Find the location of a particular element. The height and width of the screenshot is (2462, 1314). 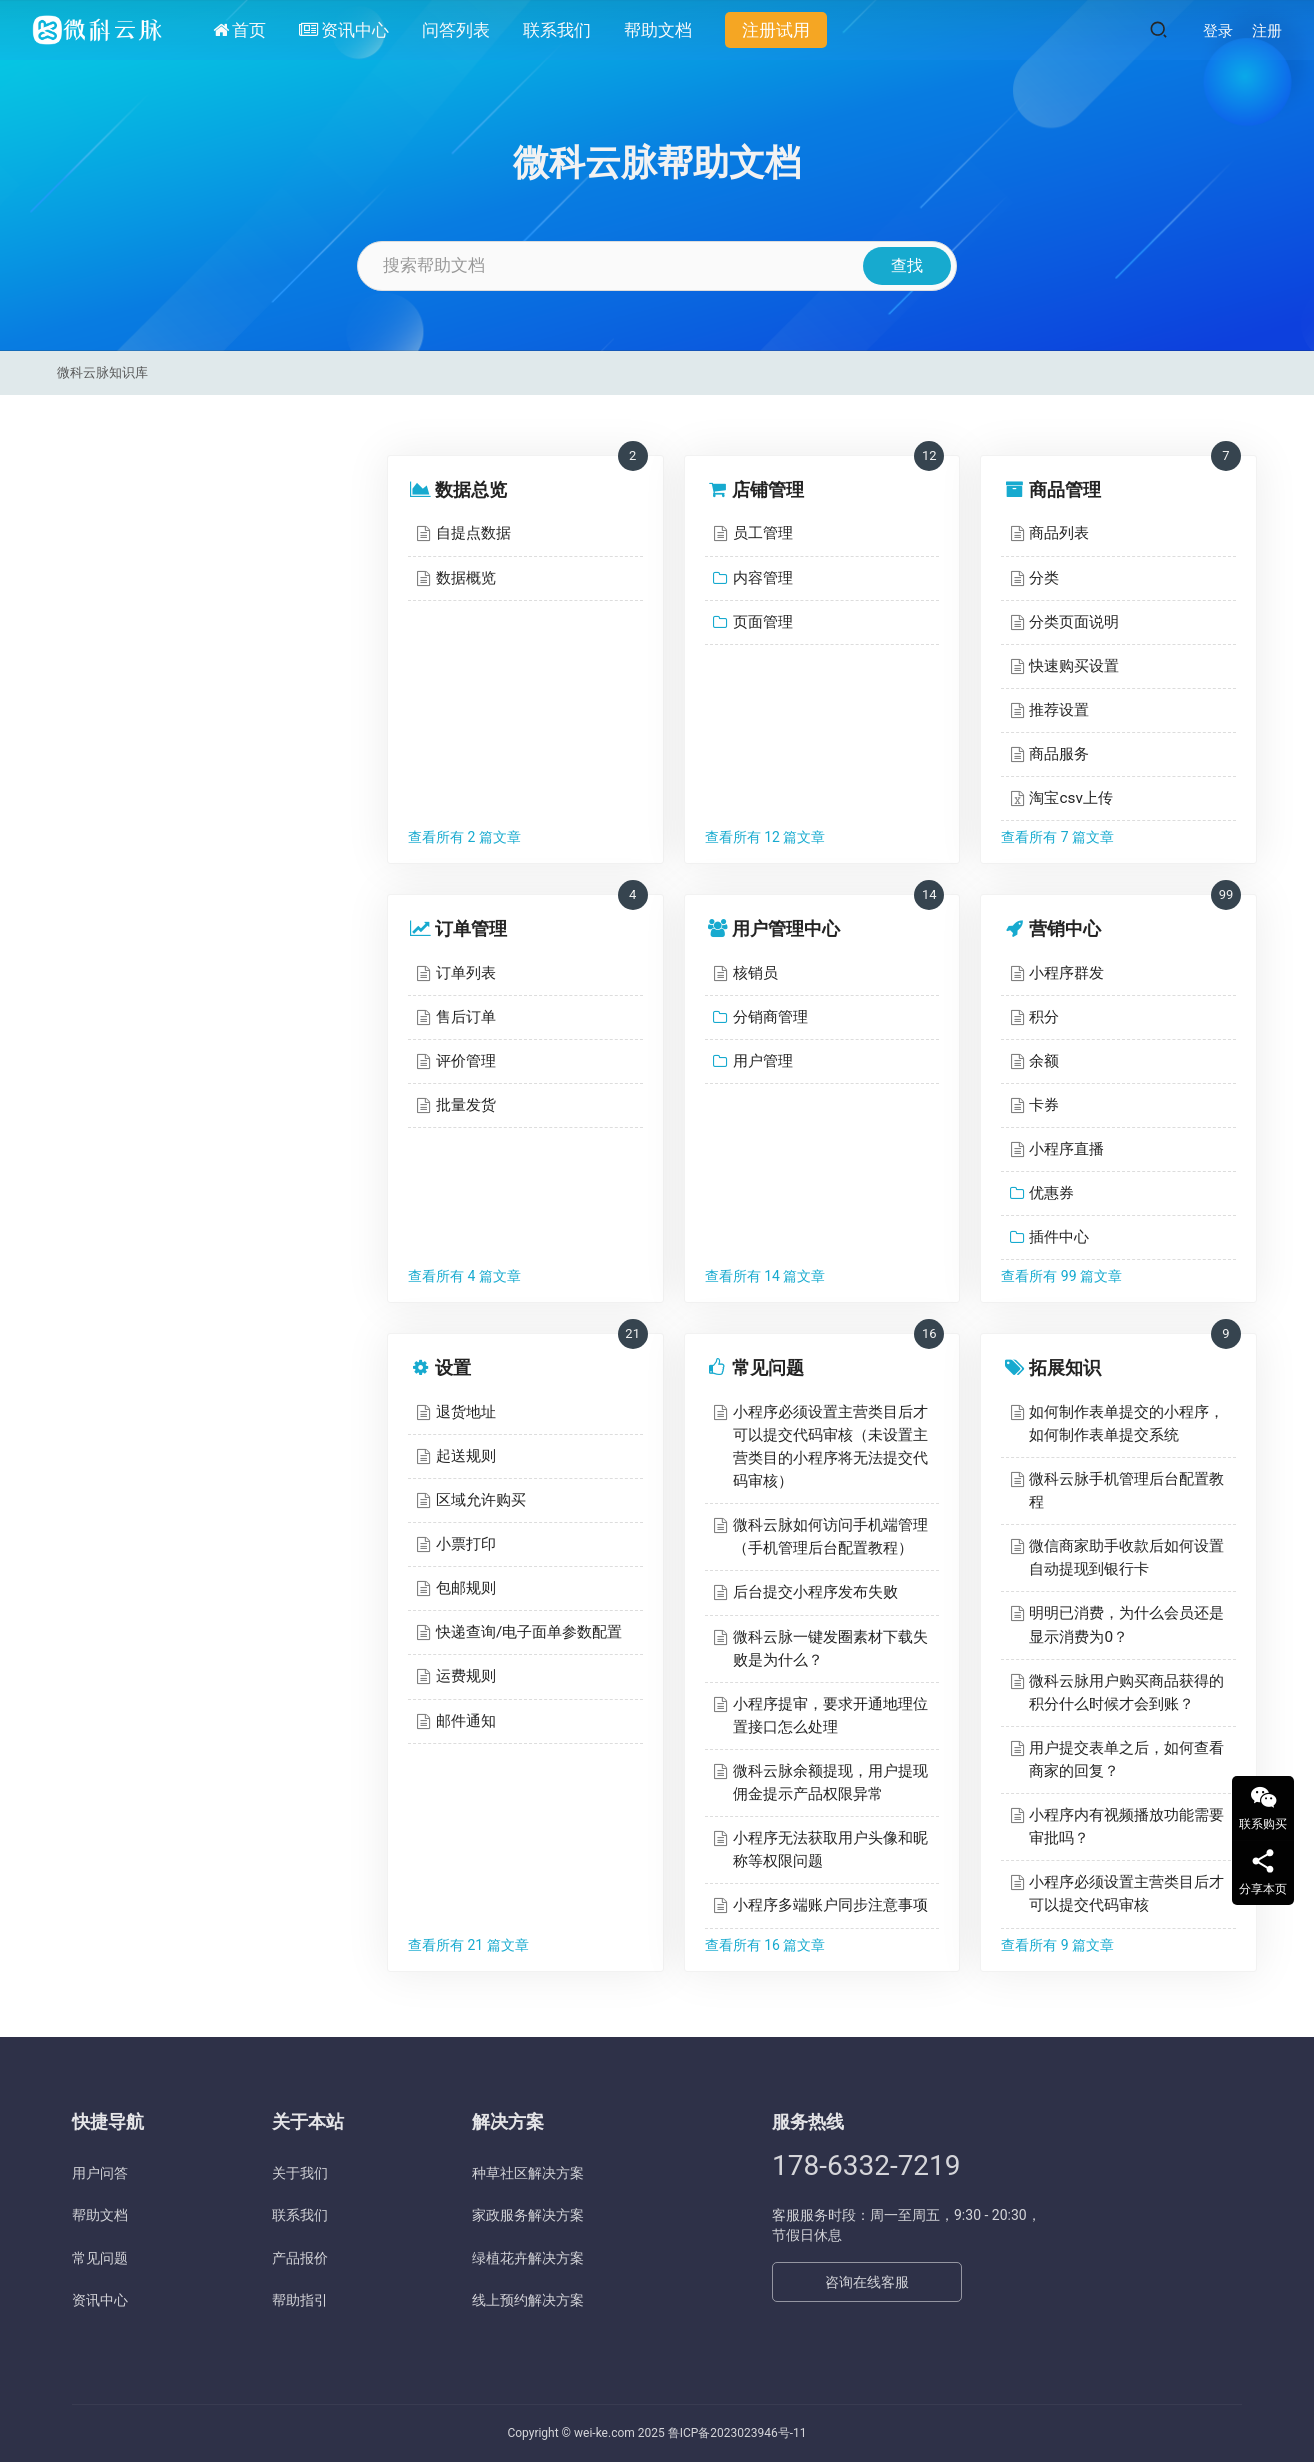

核销员 is located at coordinates (755, 973).